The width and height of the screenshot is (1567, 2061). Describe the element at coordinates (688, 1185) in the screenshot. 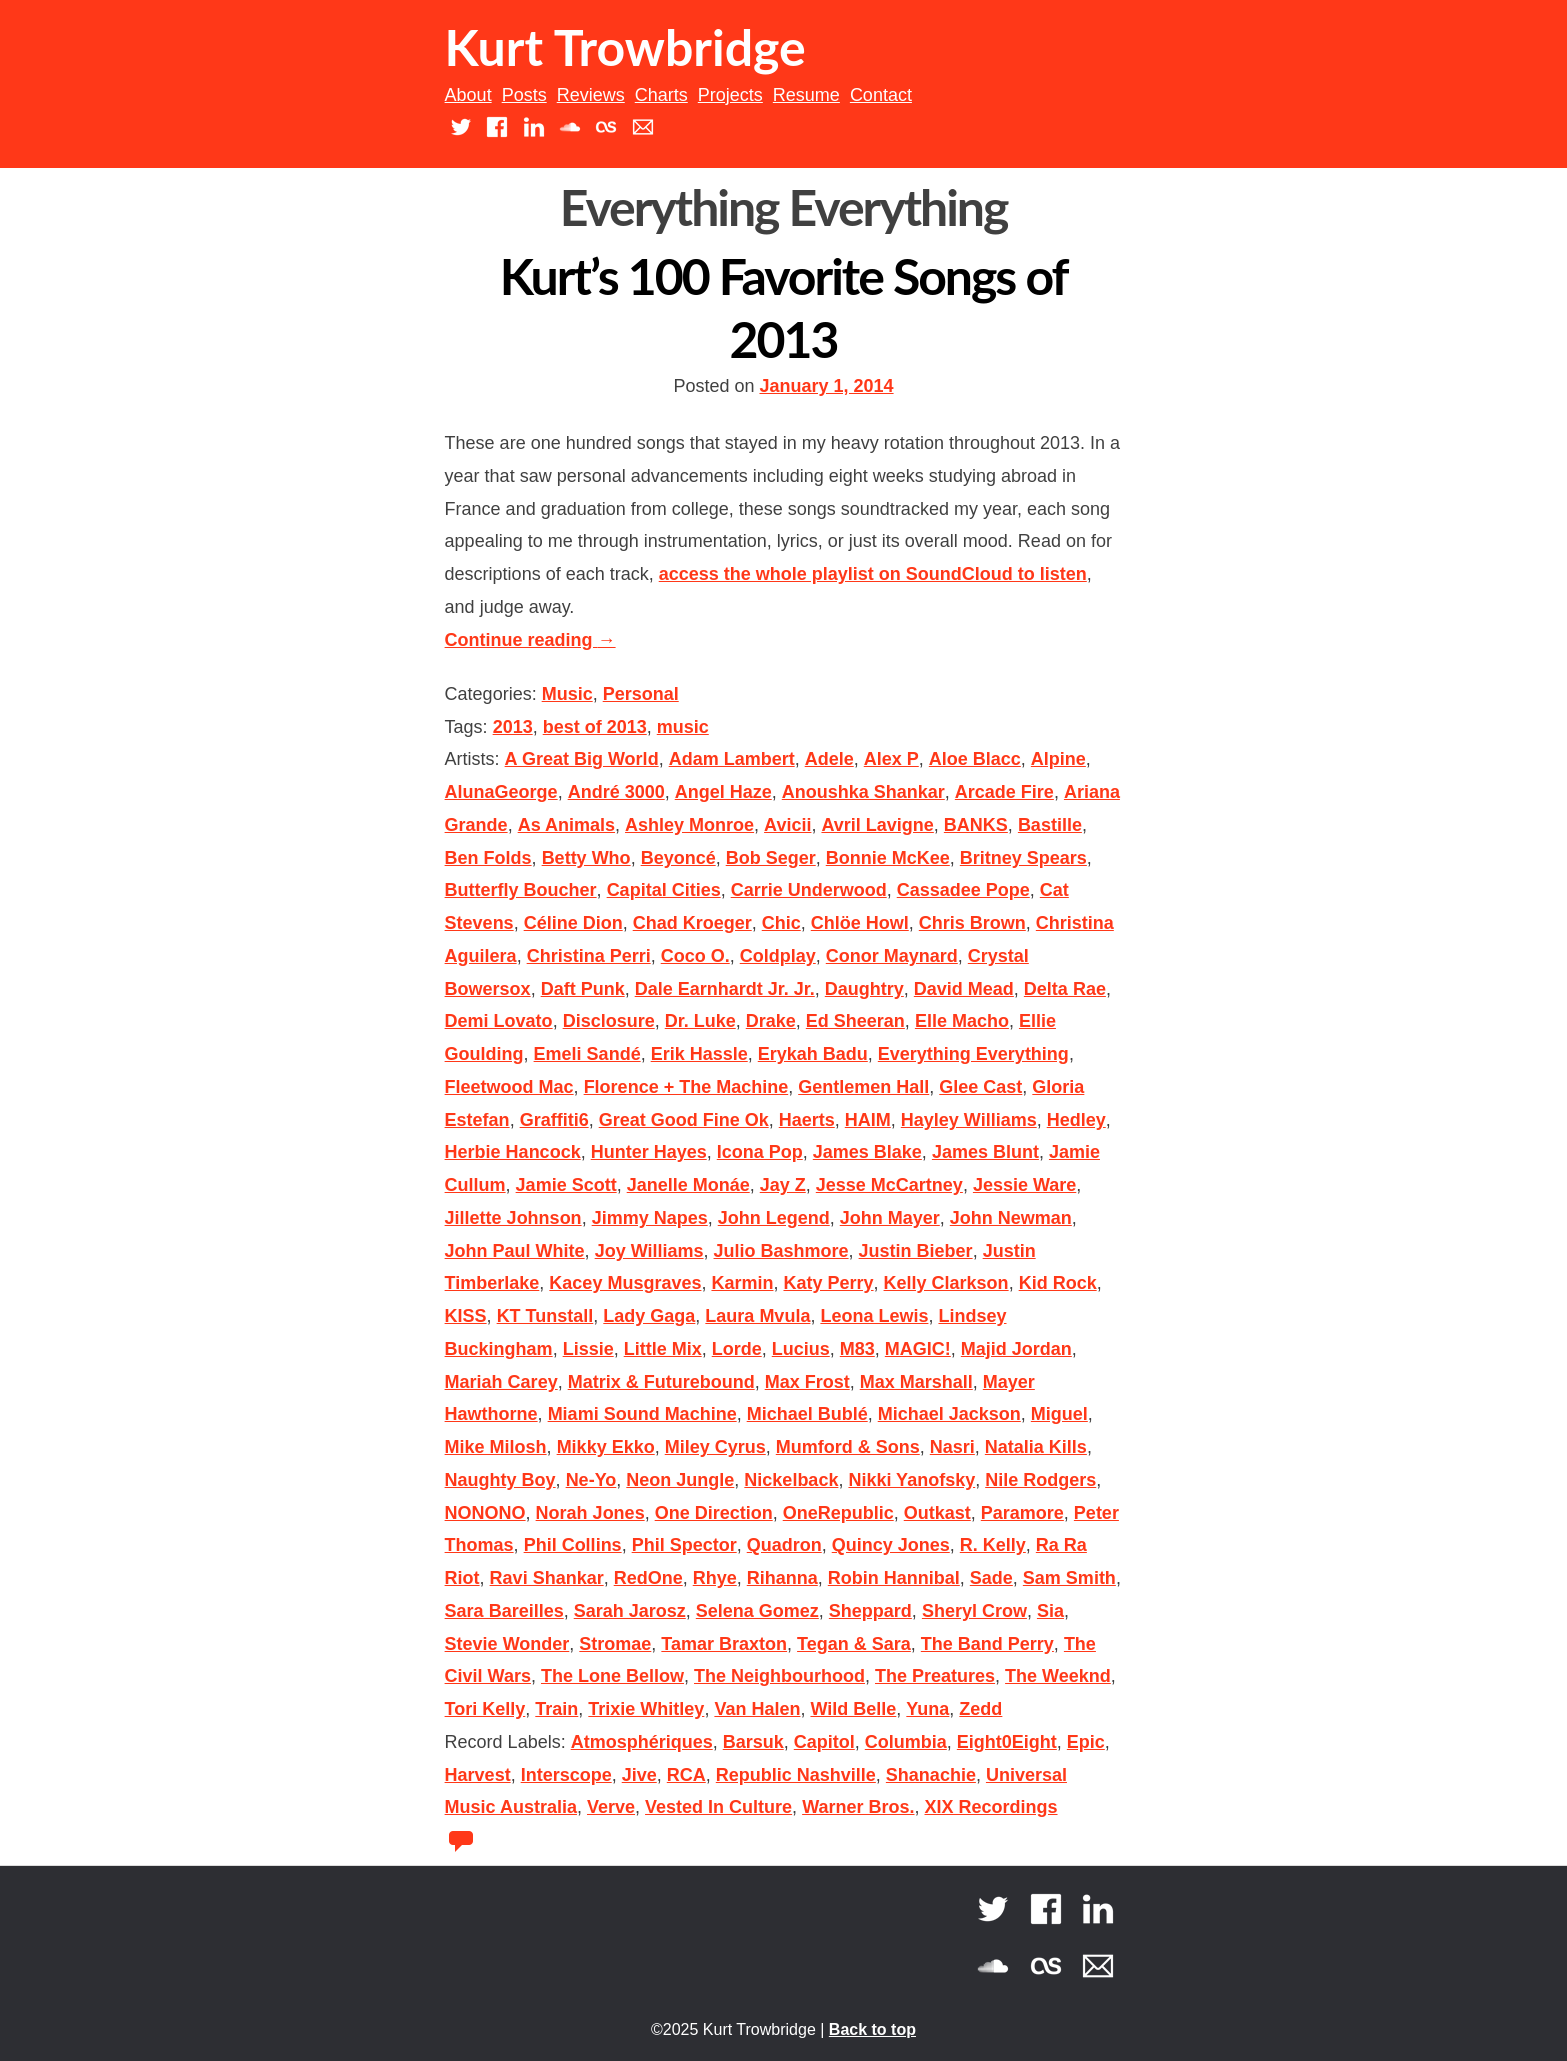

I see `Janelle Monáe` at that location.